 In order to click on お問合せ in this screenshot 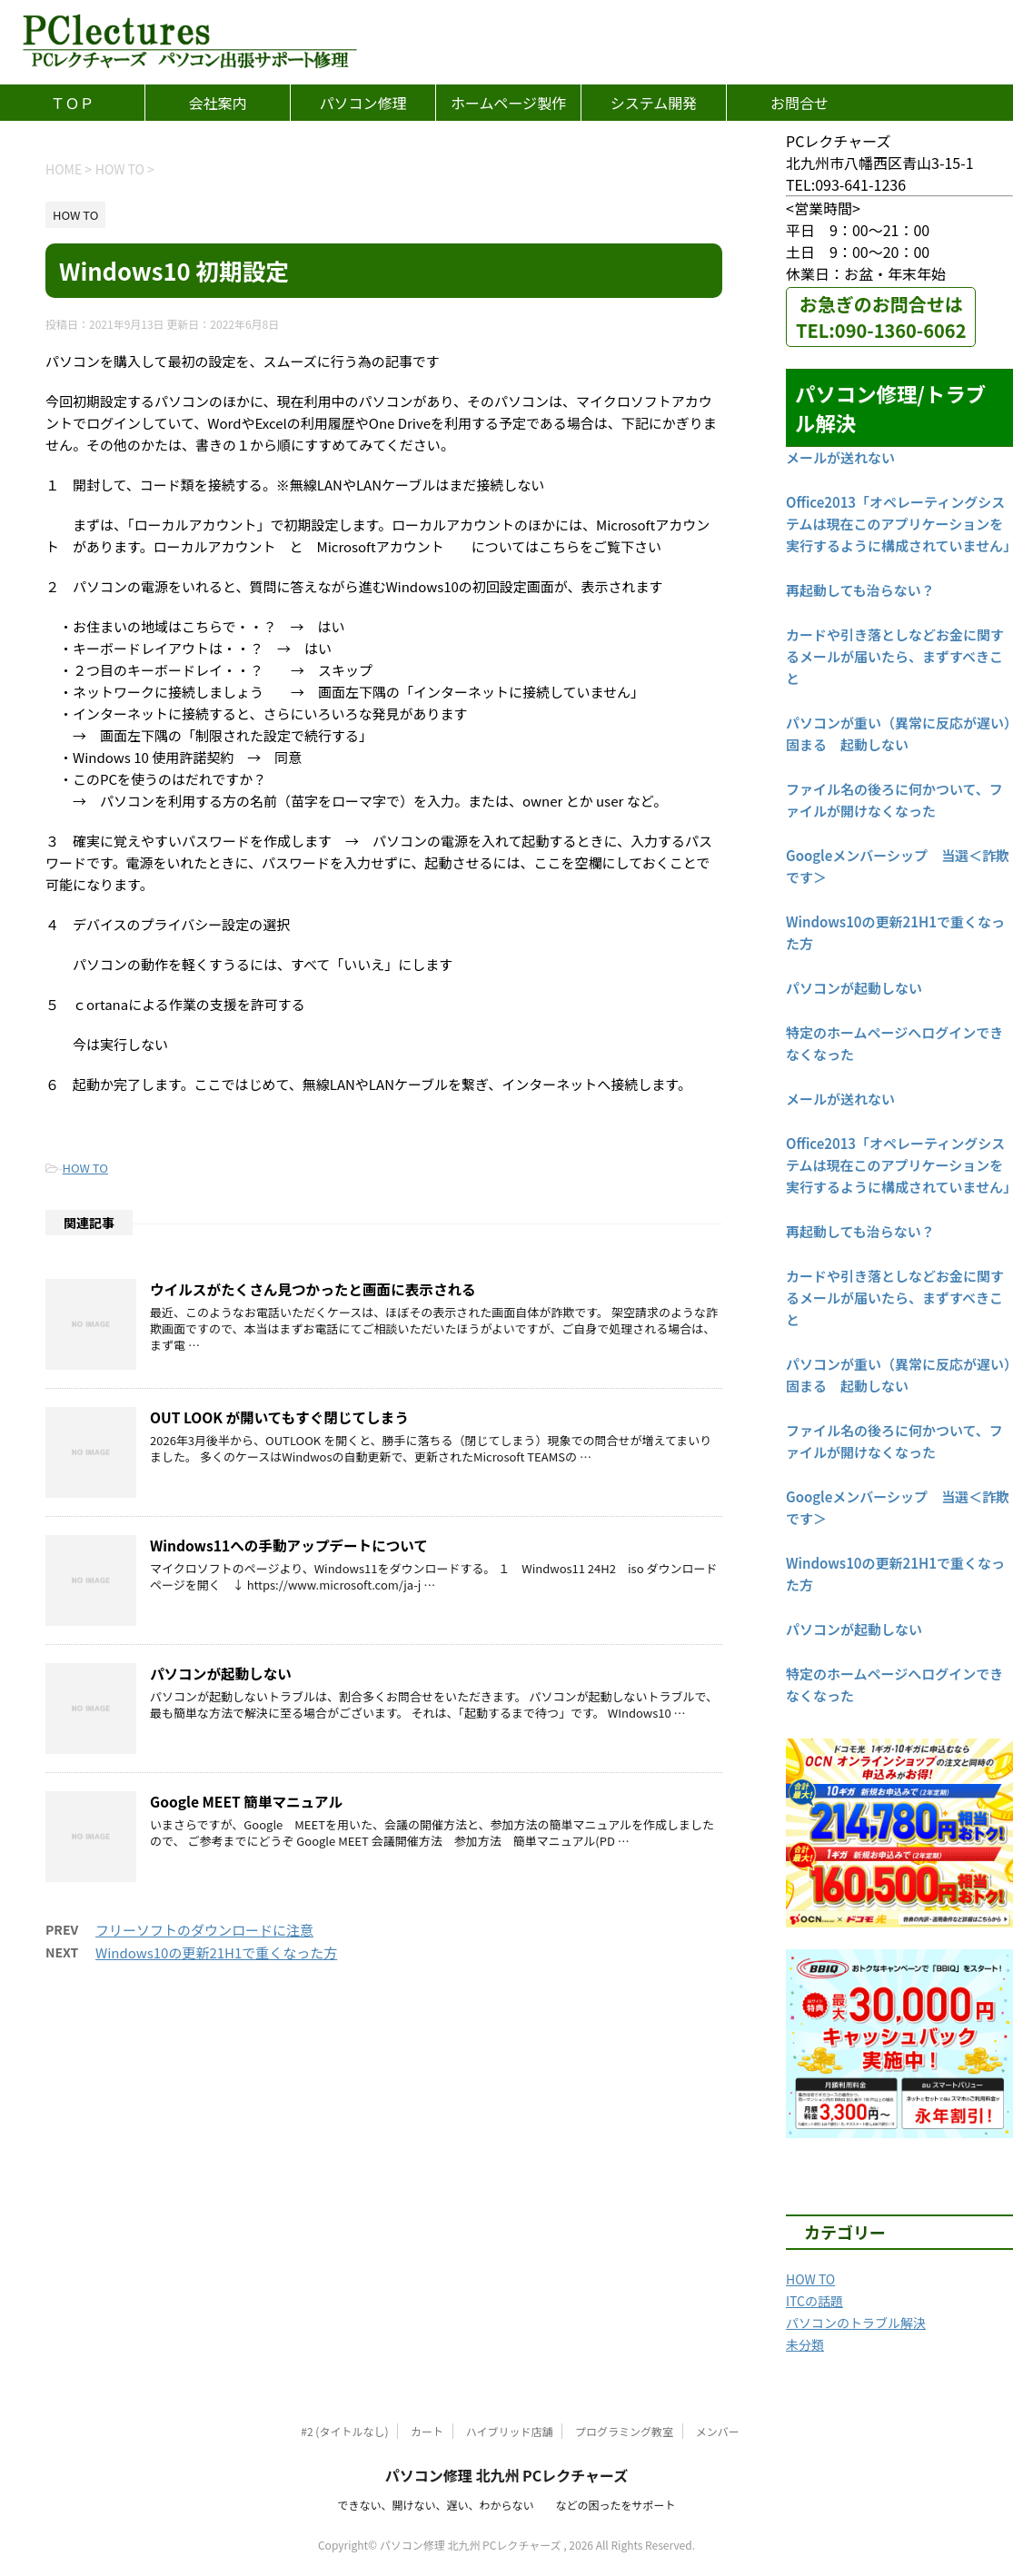, I will do `click(799, 103)`.